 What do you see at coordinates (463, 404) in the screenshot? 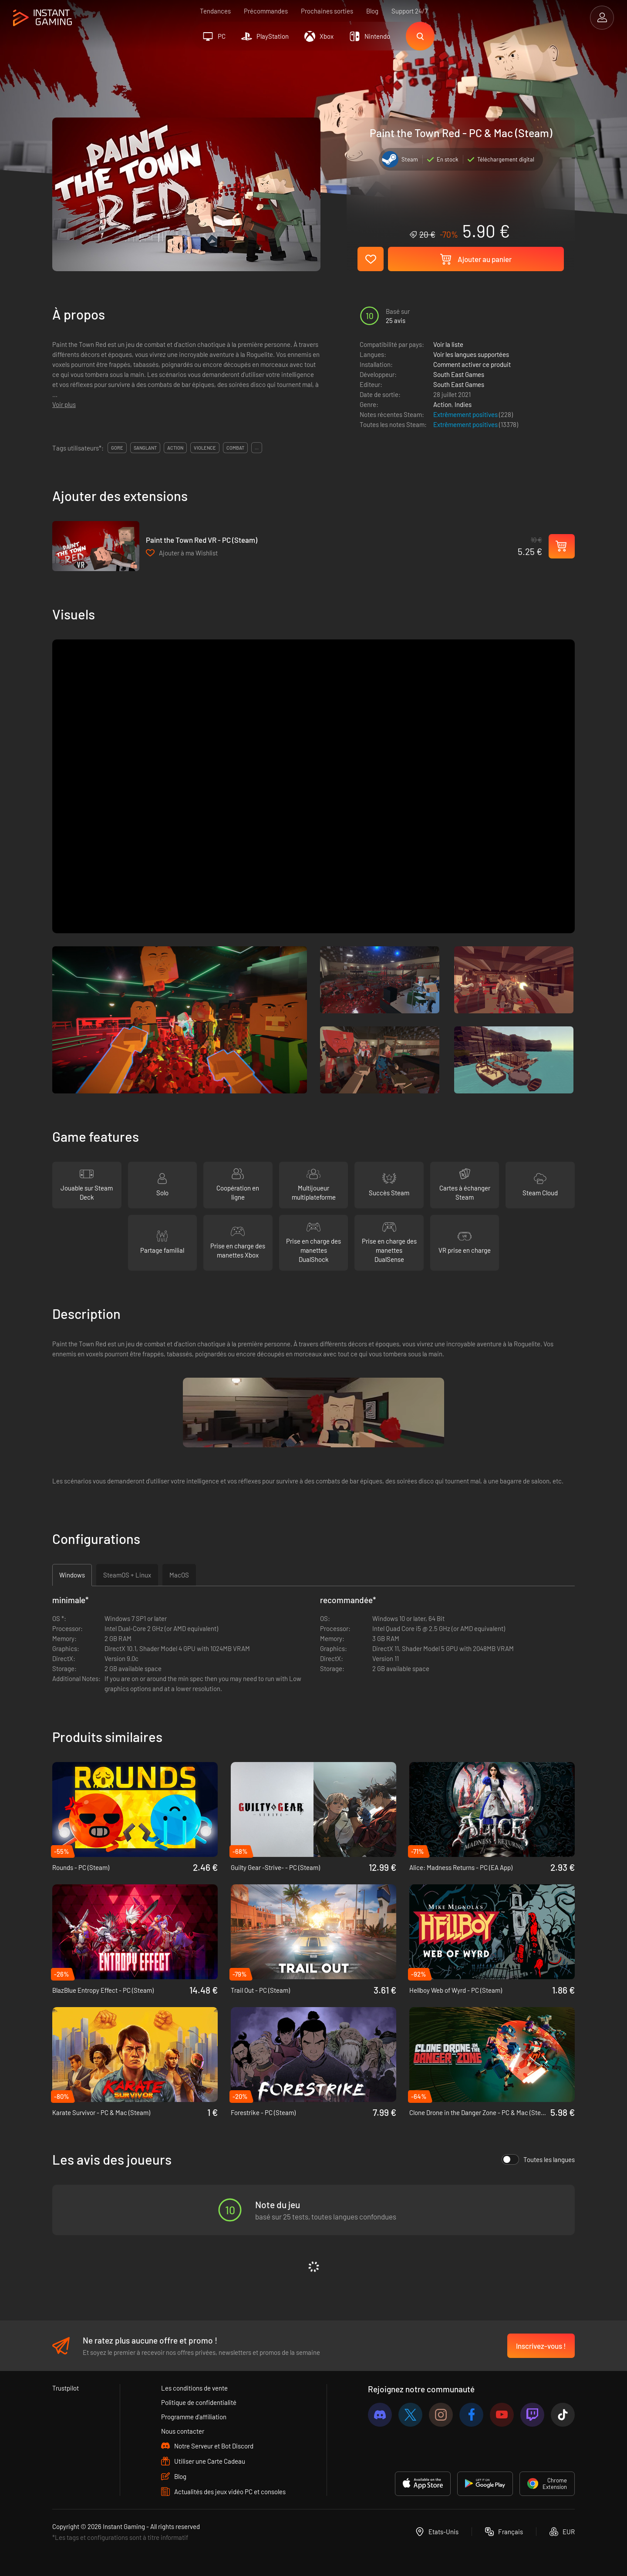
I see `Indies` at bounding box center [463, 404].